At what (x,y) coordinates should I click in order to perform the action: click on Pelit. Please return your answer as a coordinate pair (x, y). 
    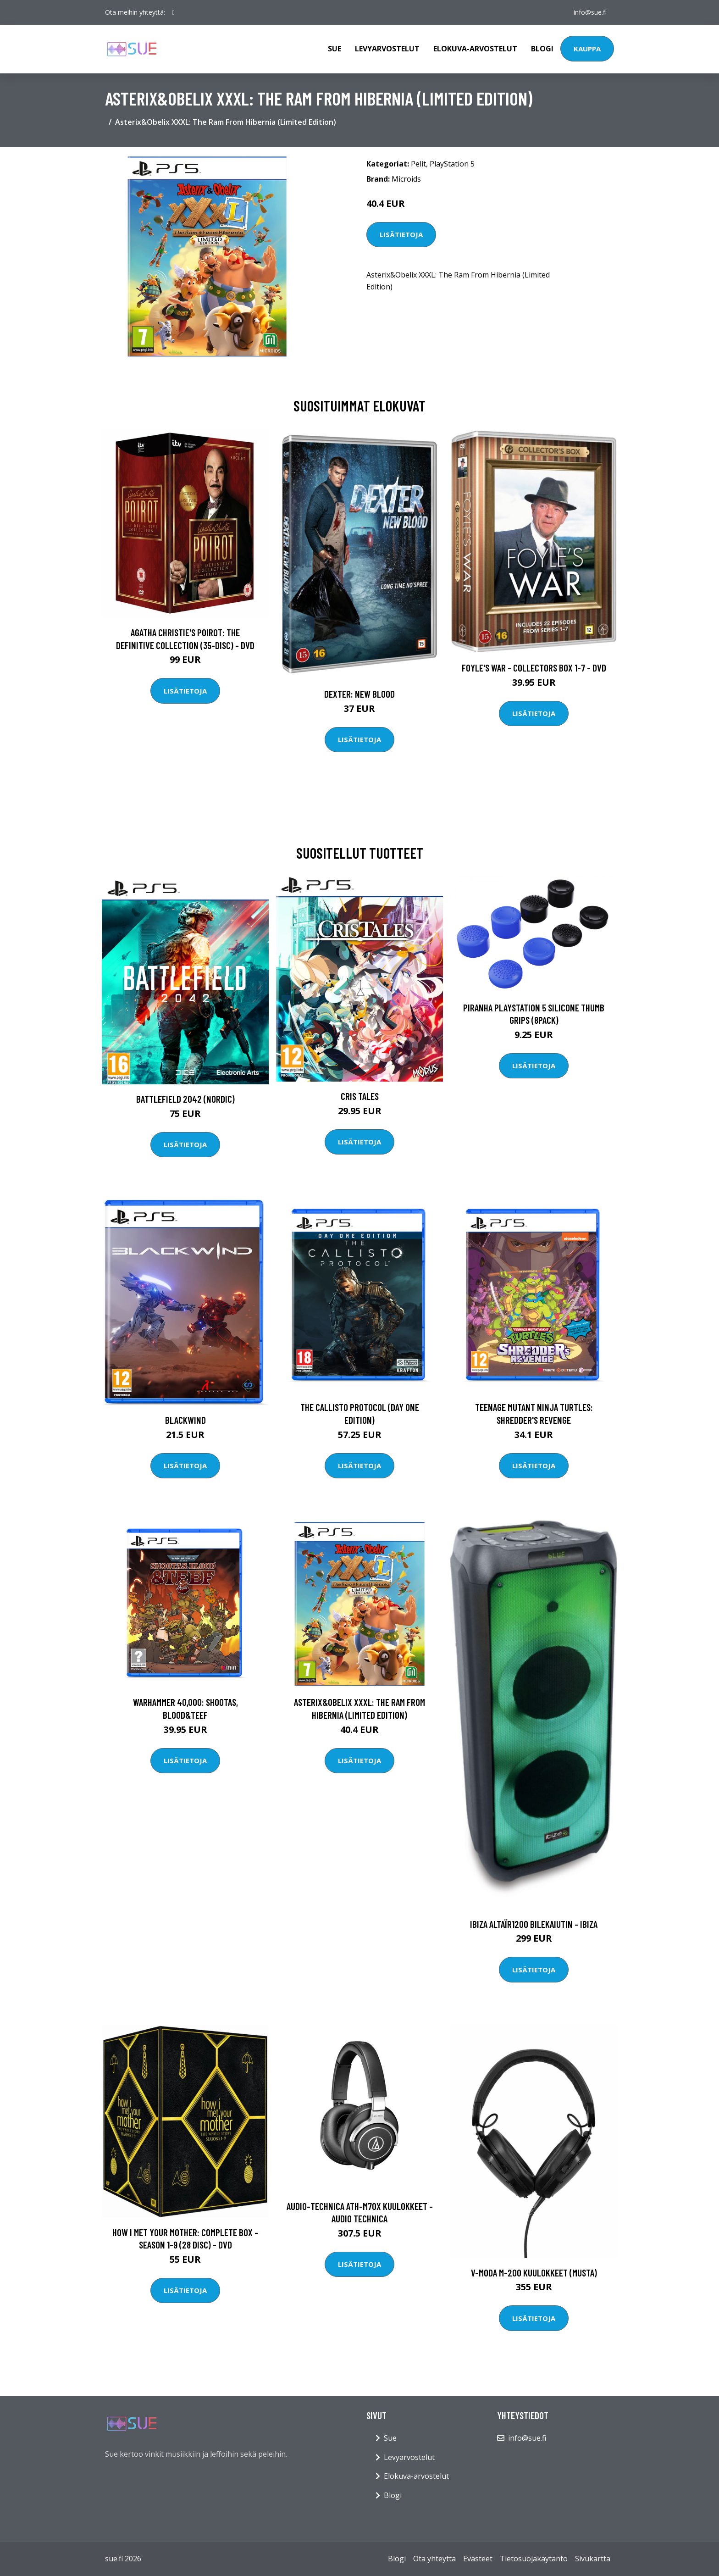
    Looking at the image, I should click on (418, 164).